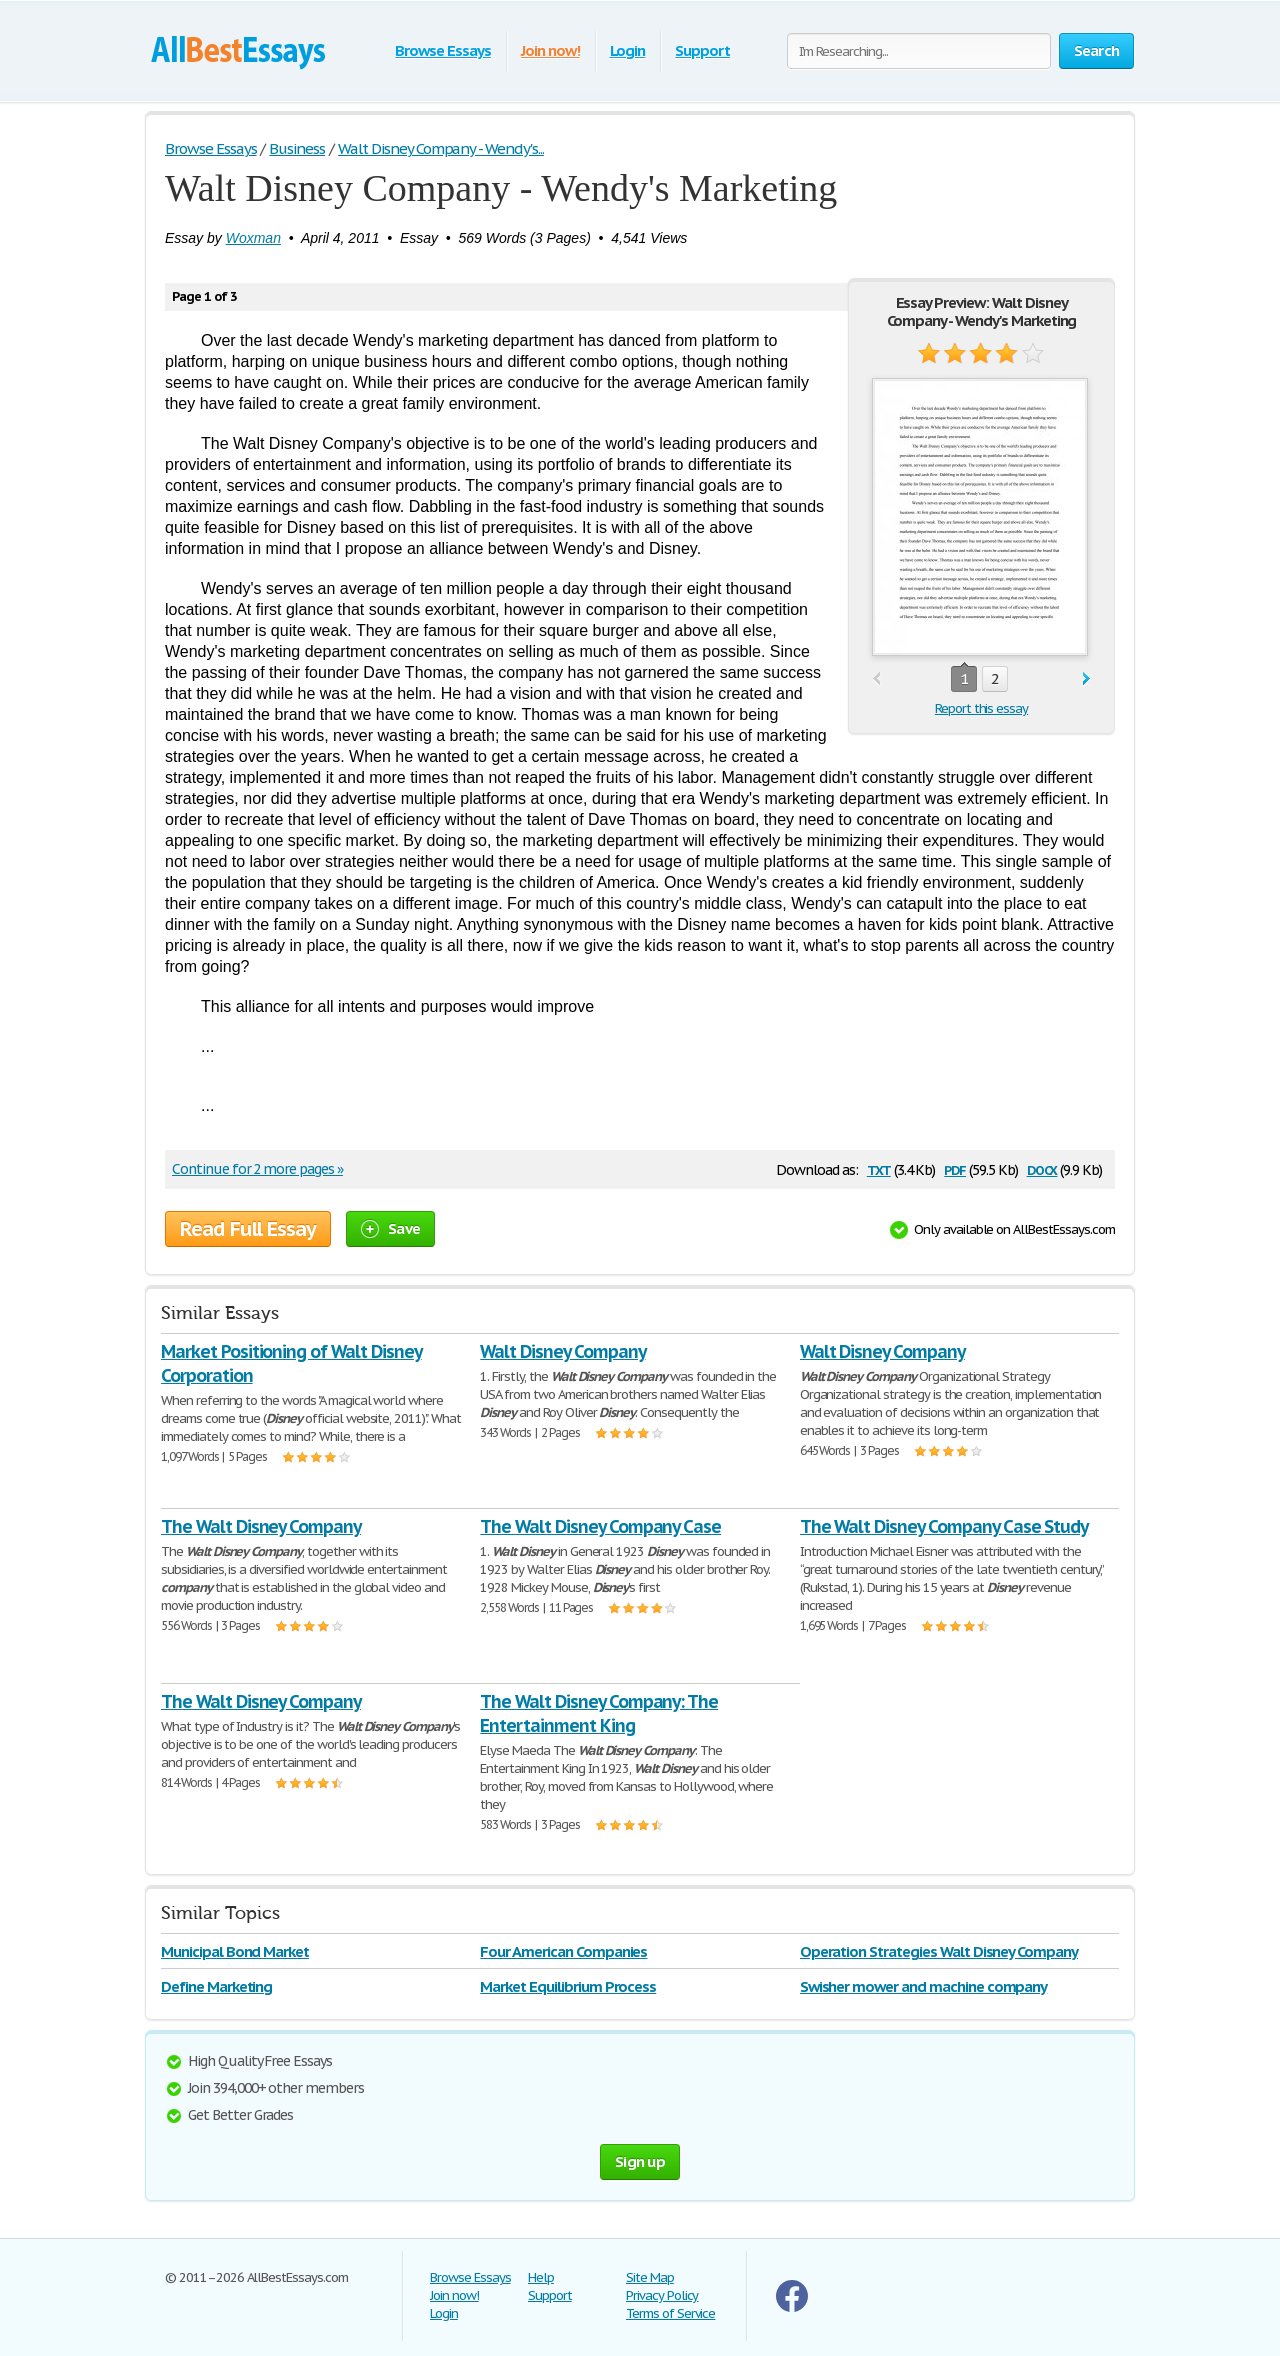  I want to click on Read Full Essay, so click(248, 1229).